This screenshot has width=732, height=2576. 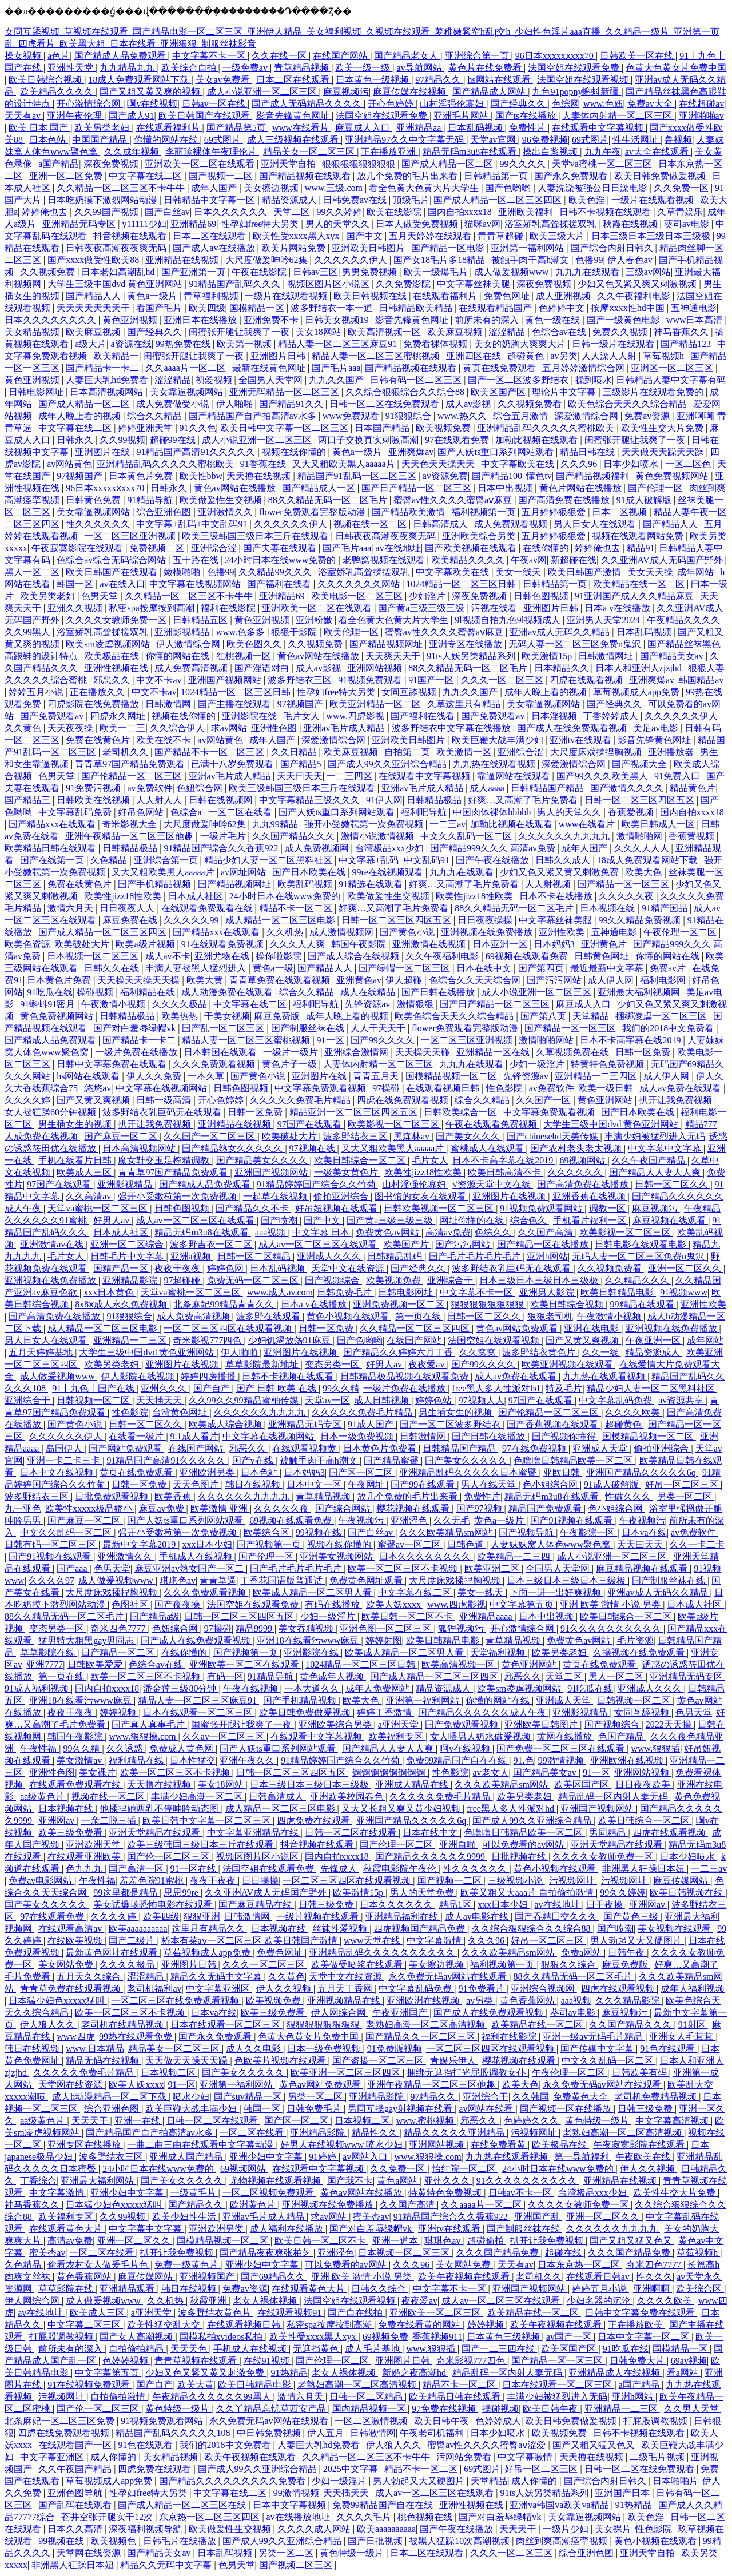 I want to click on 成人做爰视频www, so click(x=512, y=272).